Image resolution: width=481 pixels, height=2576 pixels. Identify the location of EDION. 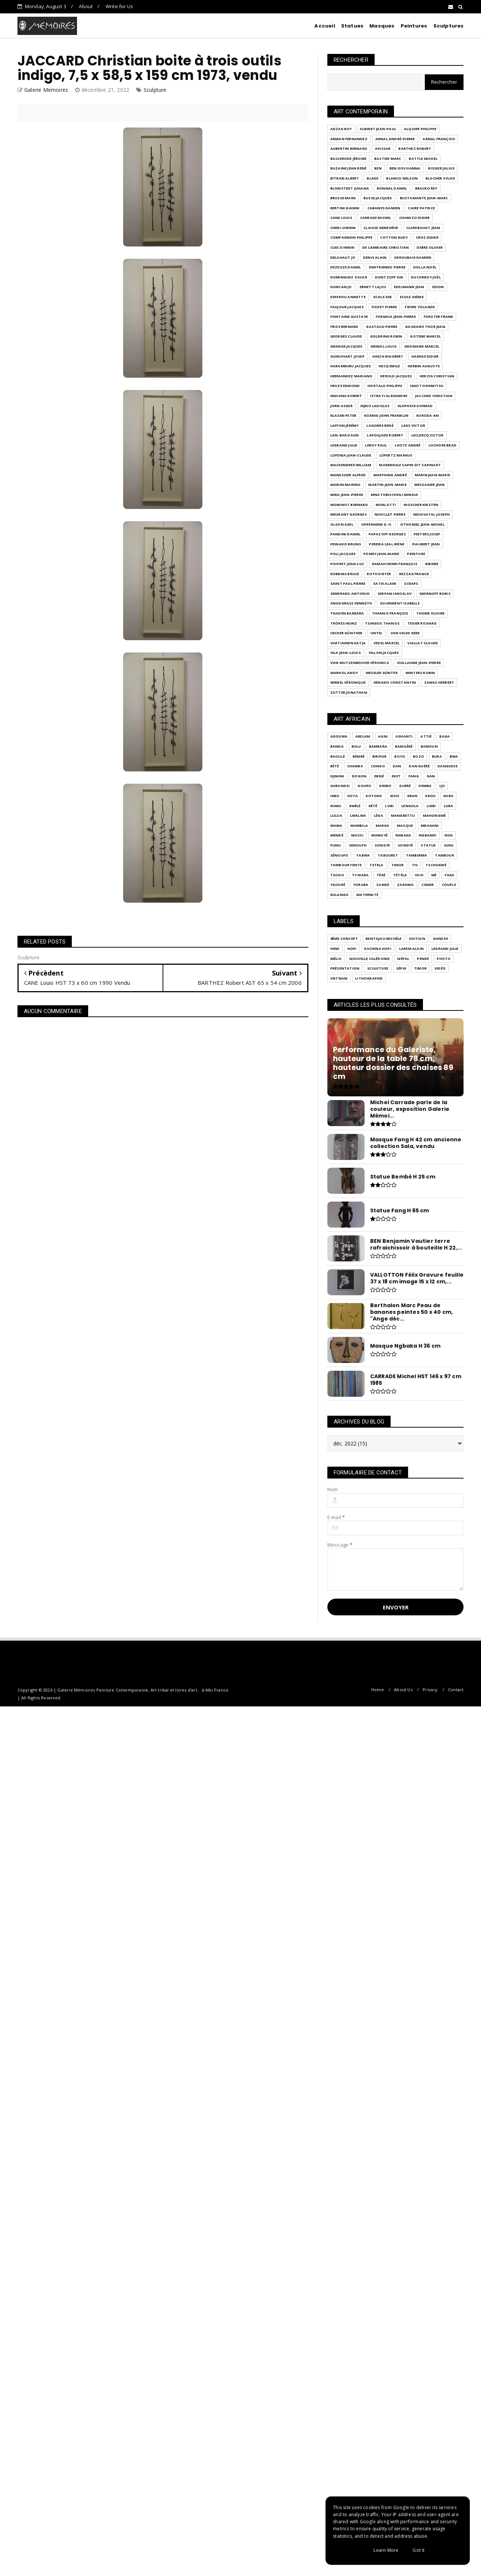
(438, 286).